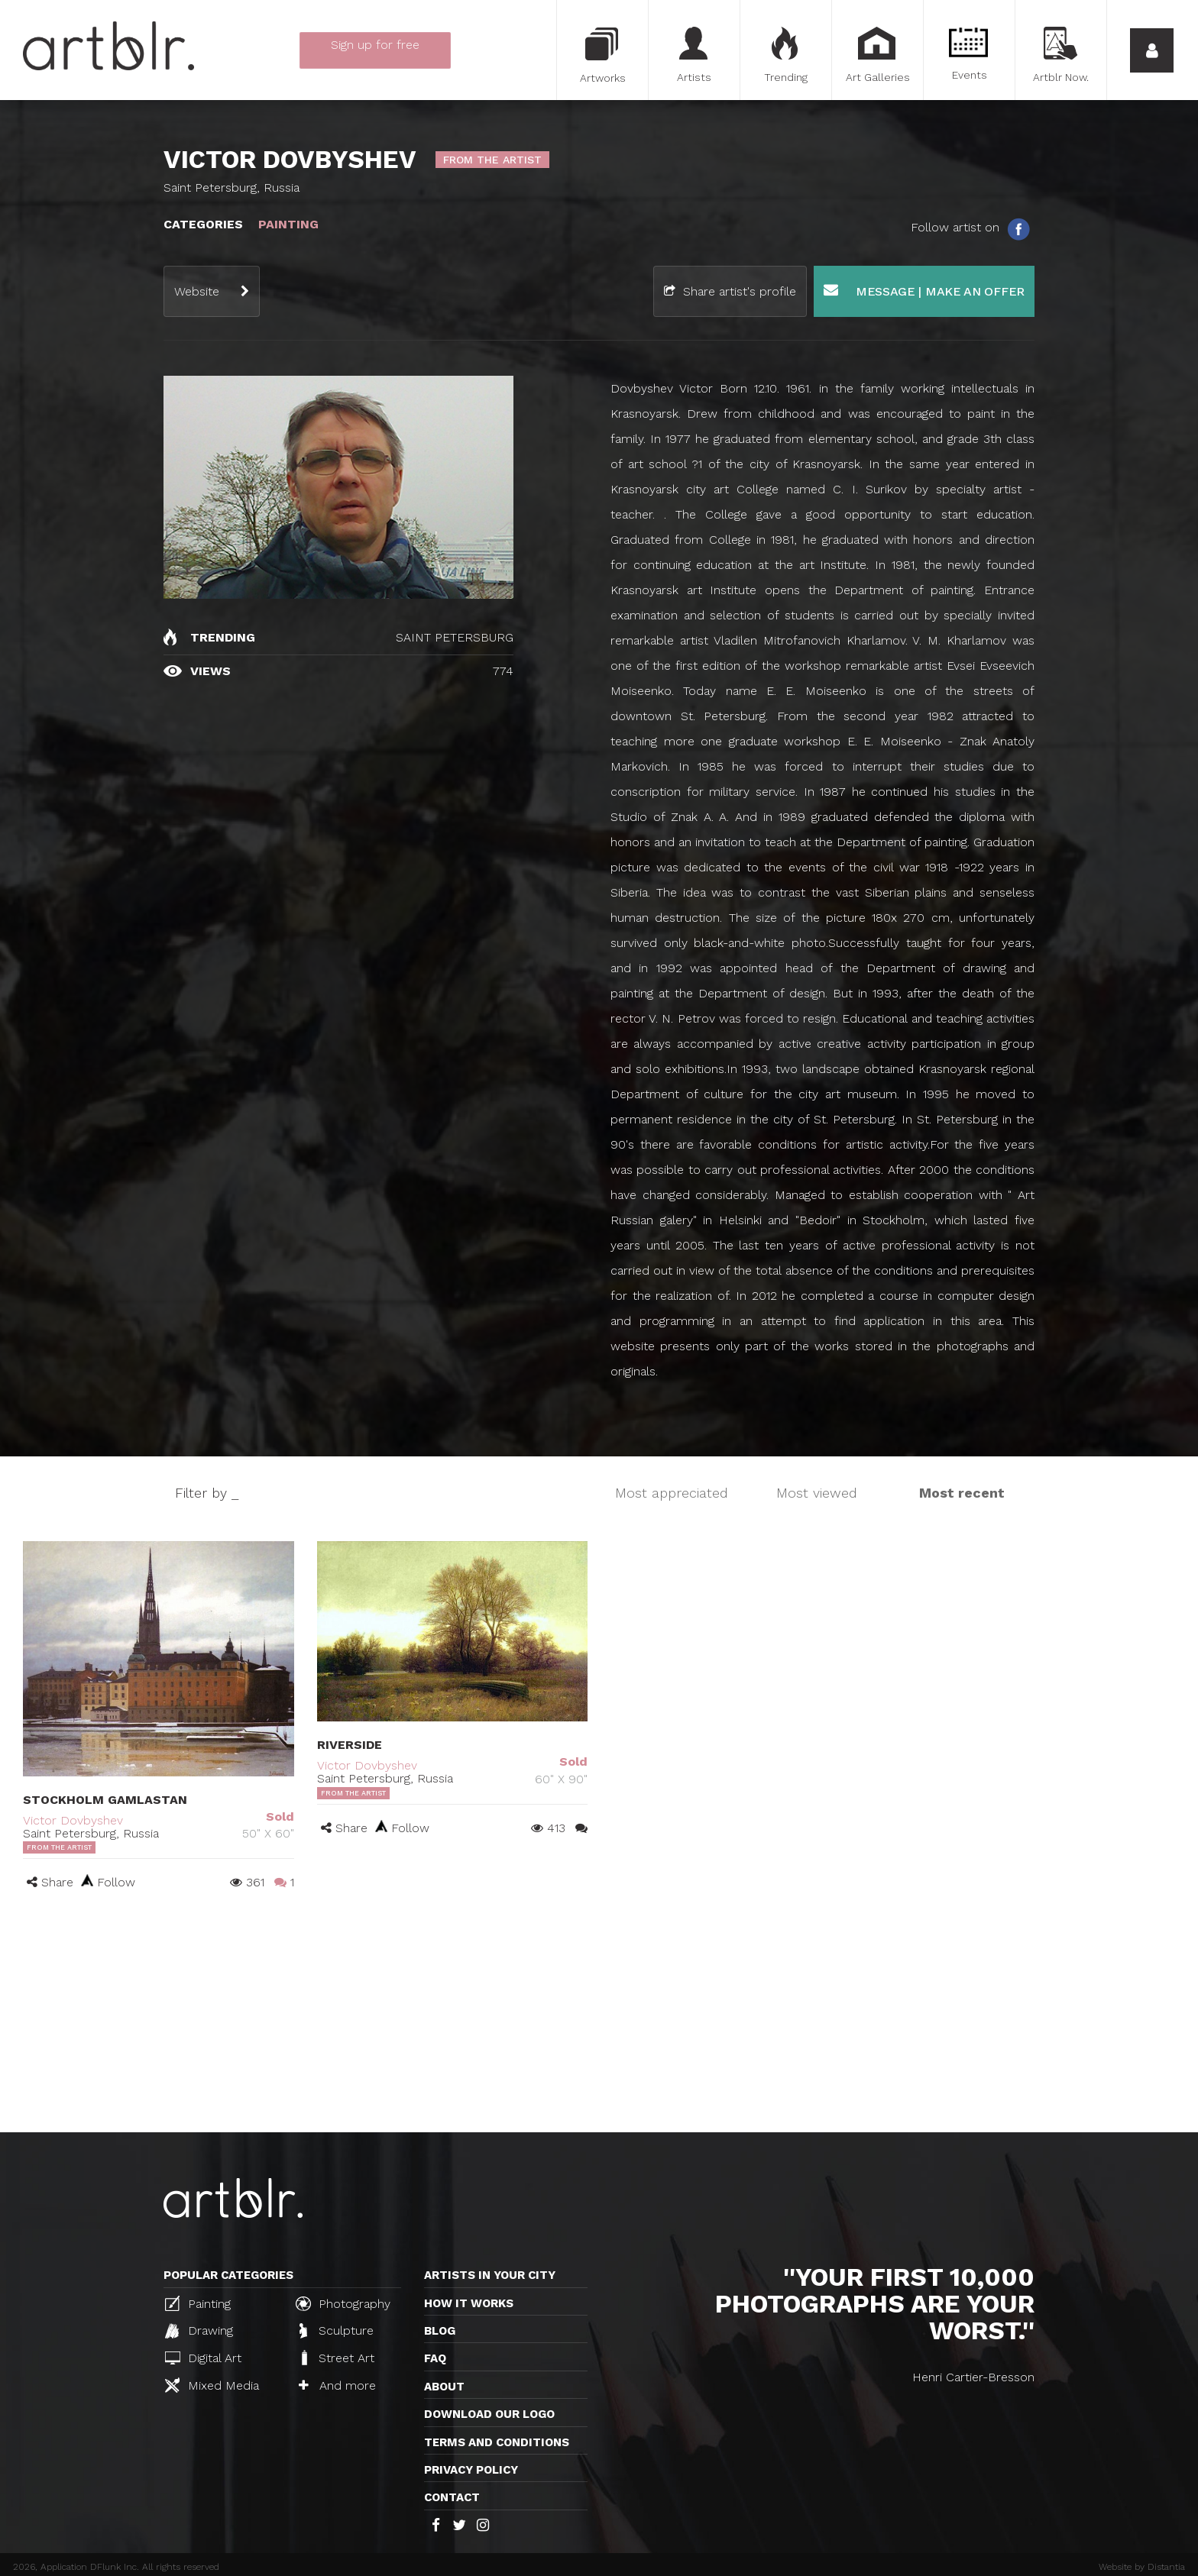 The width and height of the screenshot is (1198, 2576). What do you see at coordinates (336, 2357) in the screenshot?
I see `Street Art` at bounding box center [336, 2357].